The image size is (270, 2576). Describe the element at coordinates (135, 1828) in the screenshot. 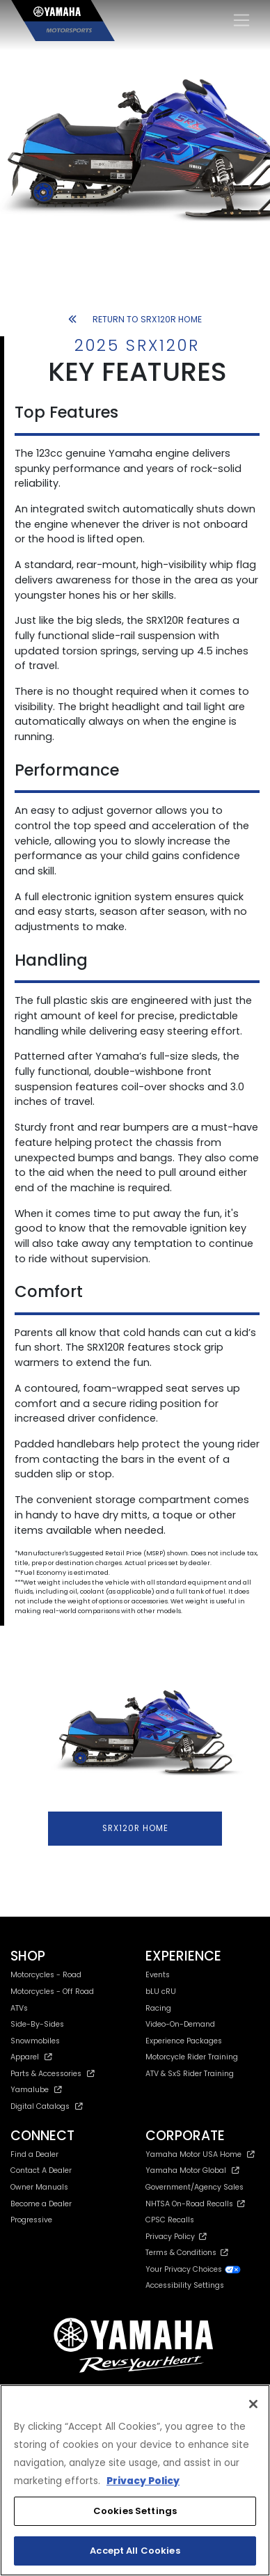

I see `SRX120R HOME` at that location.